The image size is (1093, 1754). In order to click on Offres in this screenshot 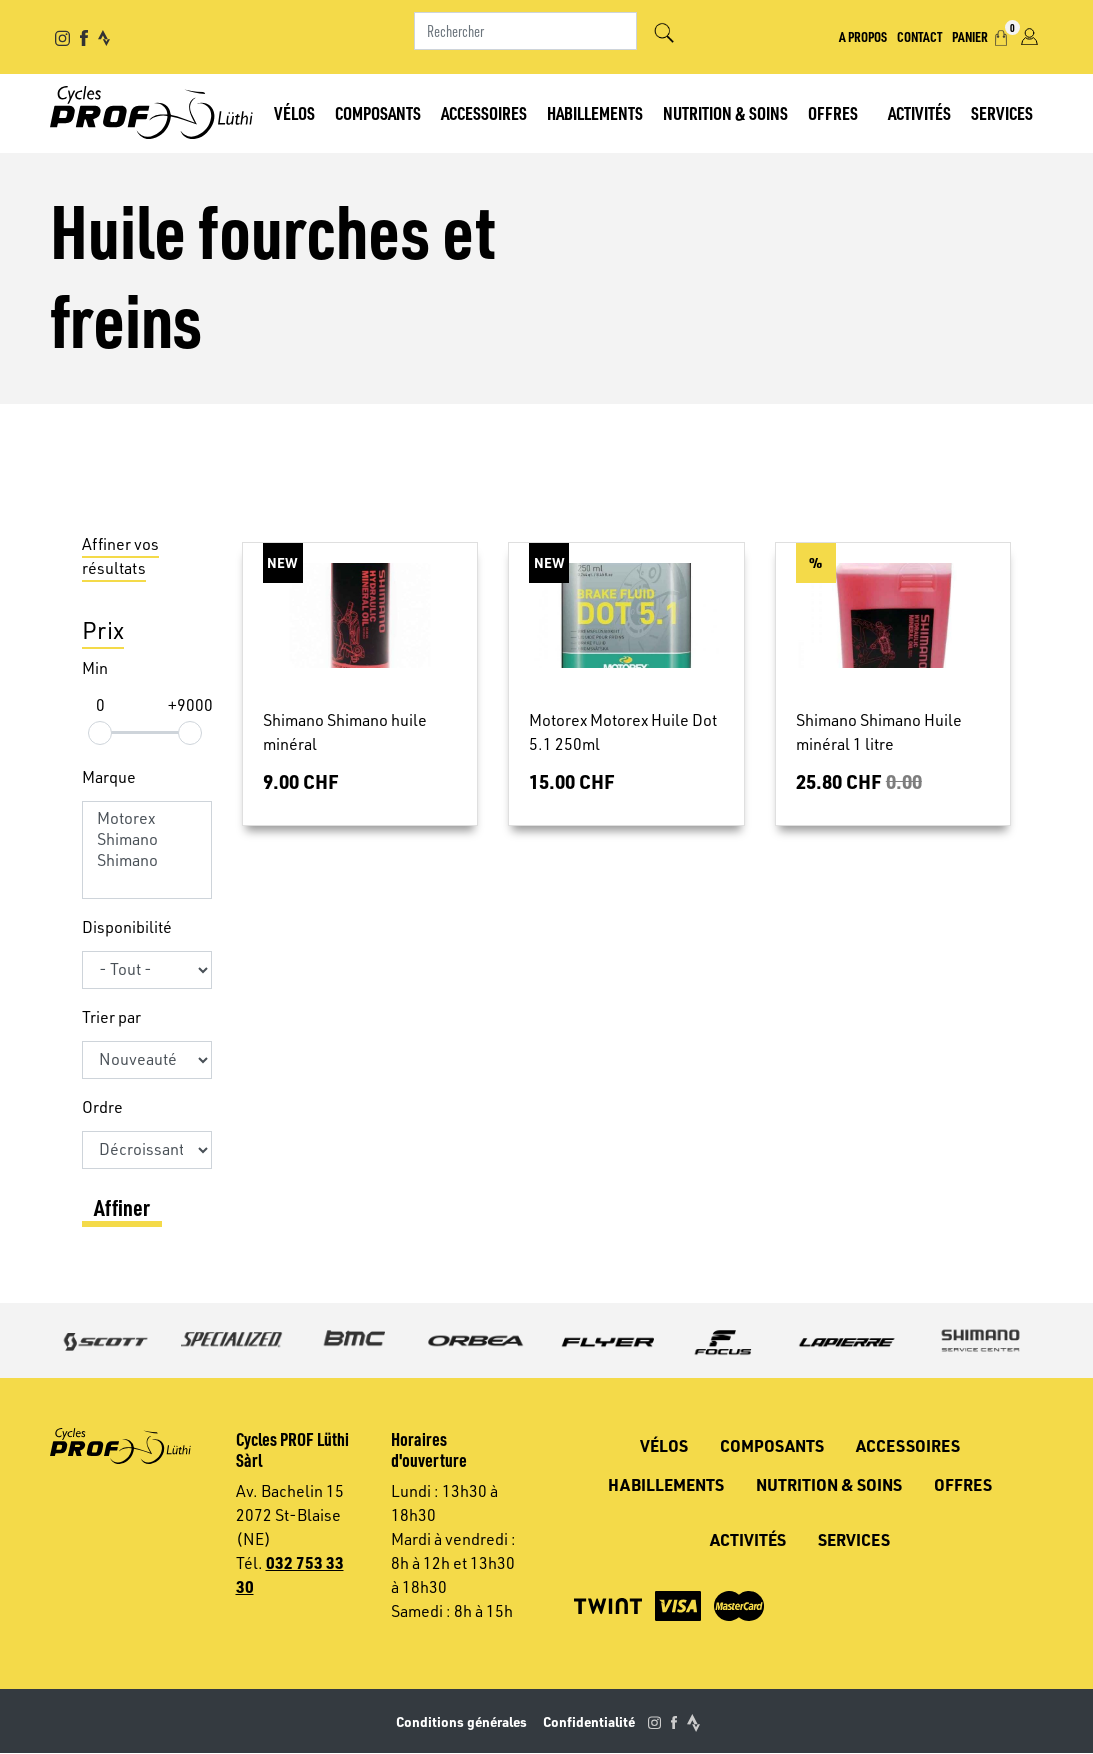, I will do `click(833, 112)`.